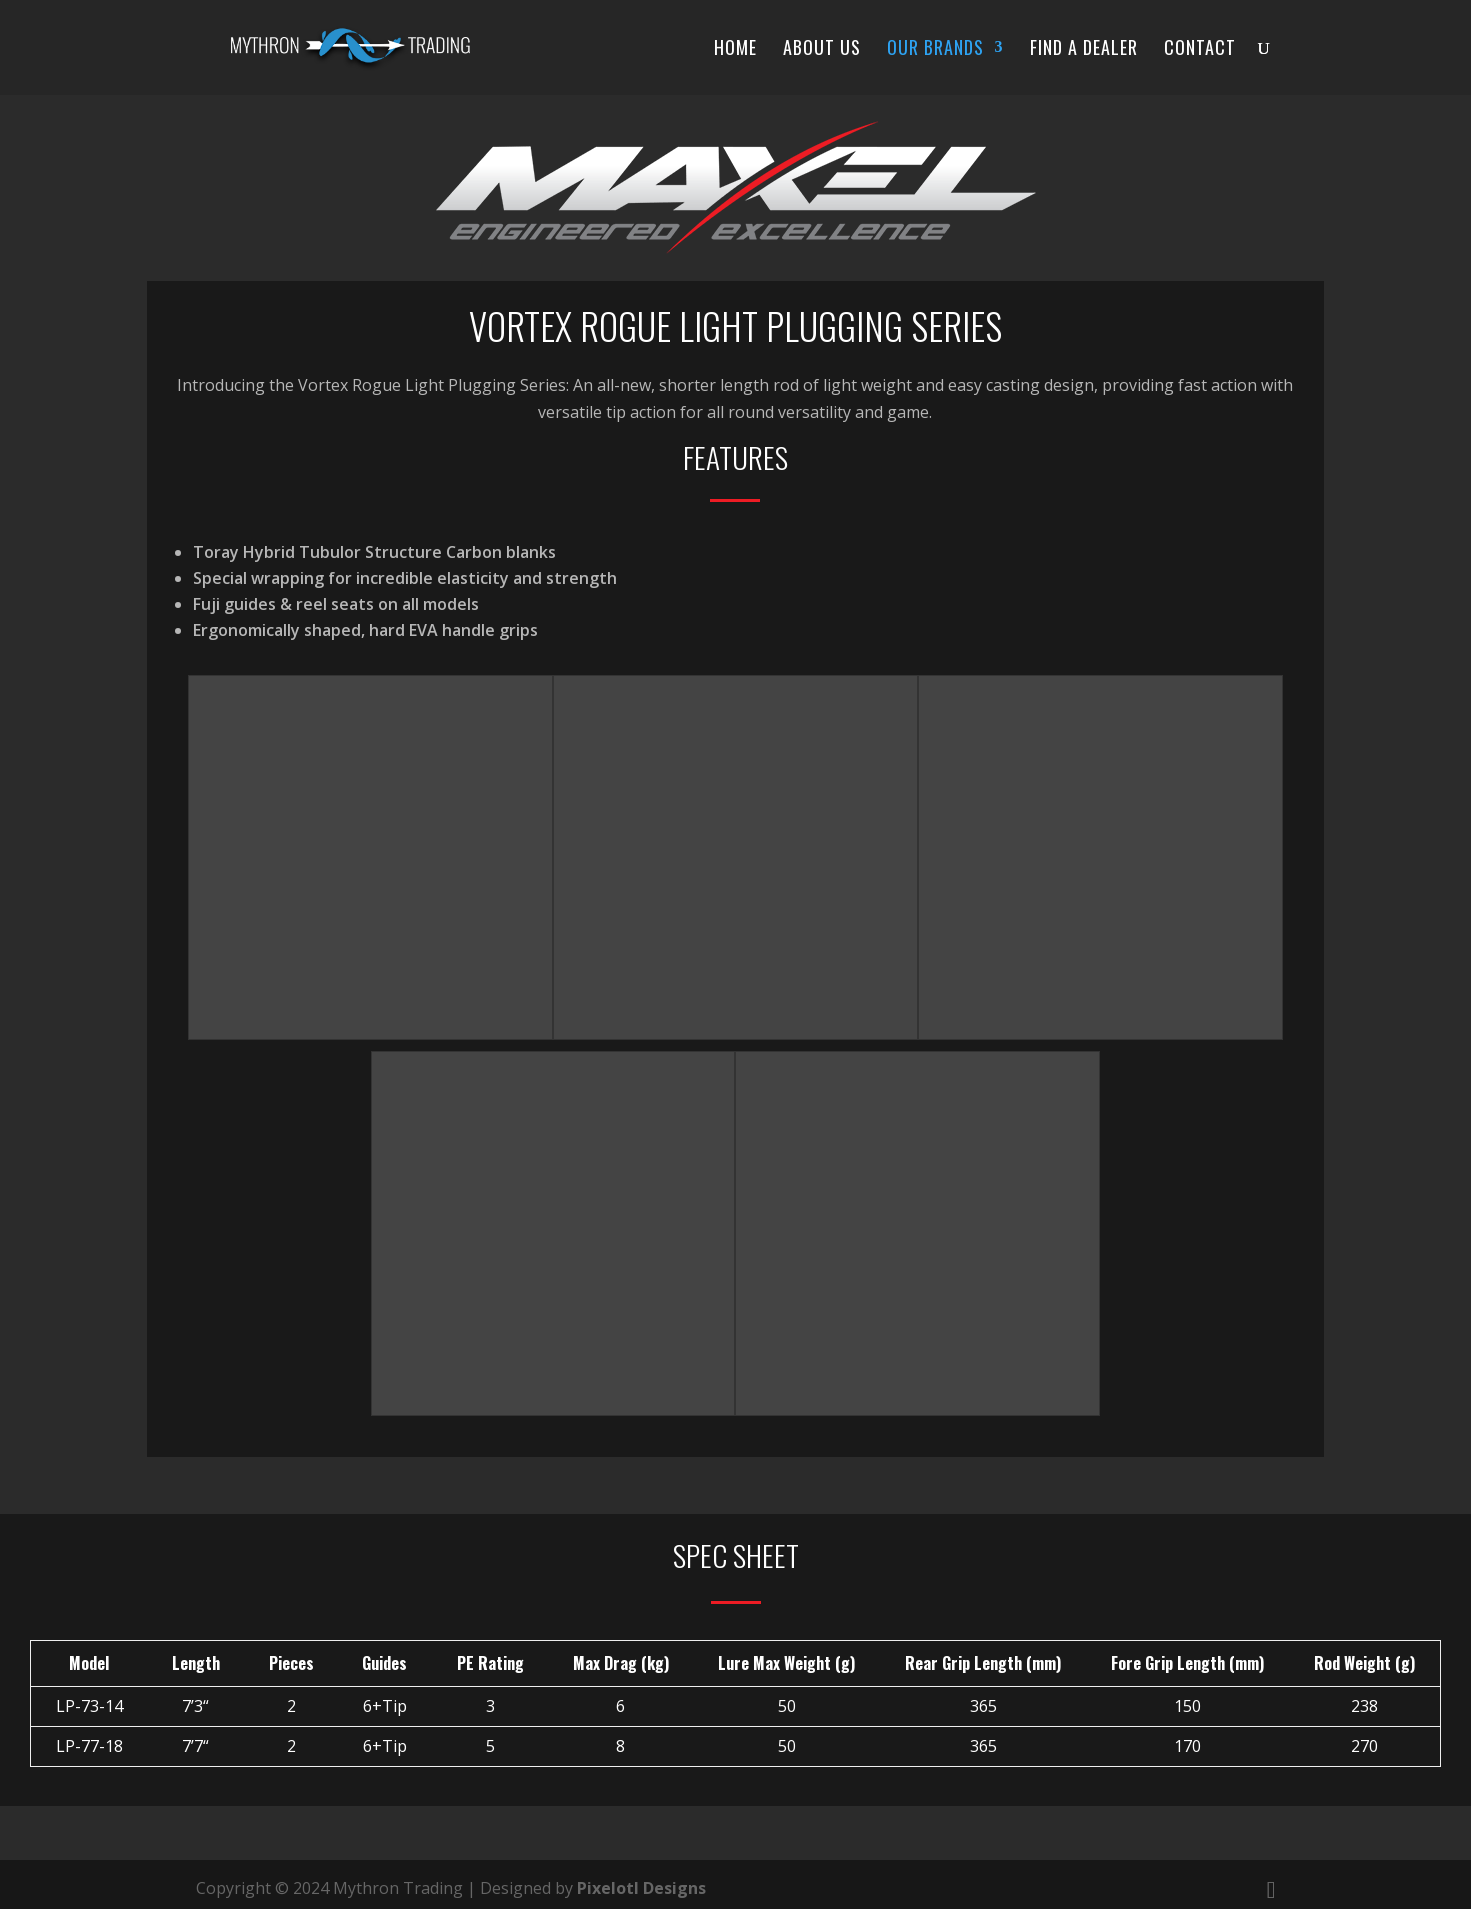 This screenshot has width=1471, height=1909. What do you see at coordinates (1200, 50) in the screenshot?
I see `Contact` at bounding box center [1200, 50].